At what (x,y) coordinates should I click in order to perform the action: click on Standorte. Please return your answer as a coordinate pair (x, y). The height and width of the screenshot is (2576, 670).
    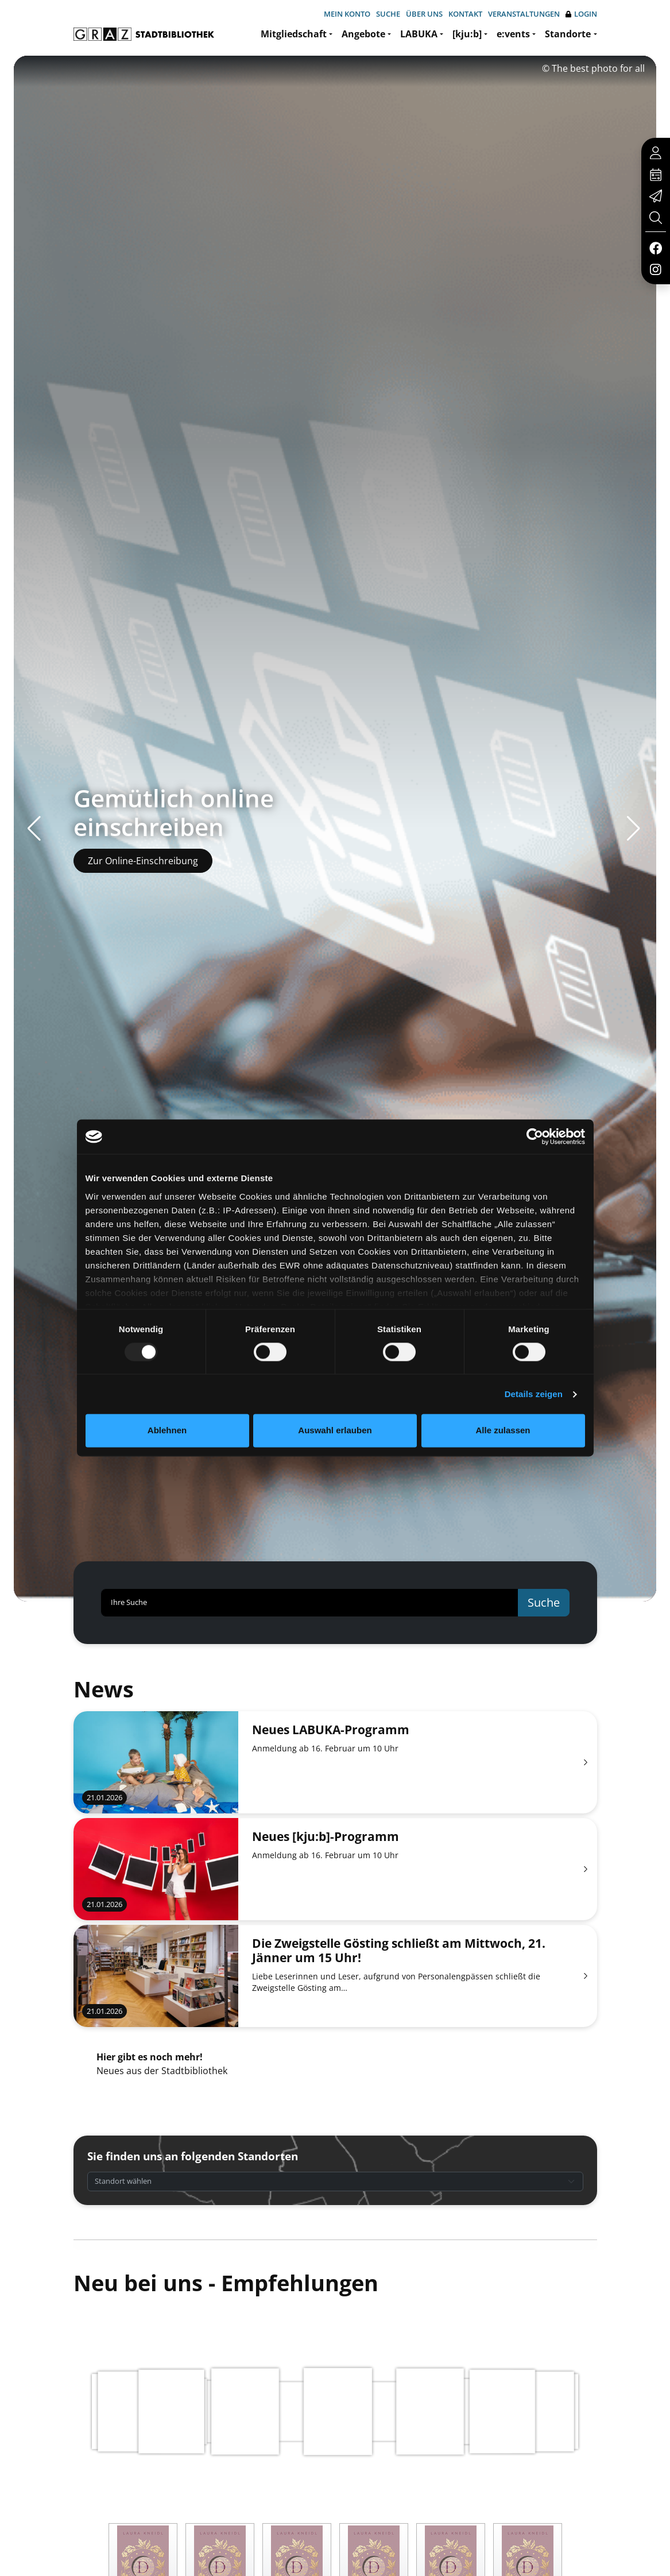
    Looking at the image, I should click on (568, 34).